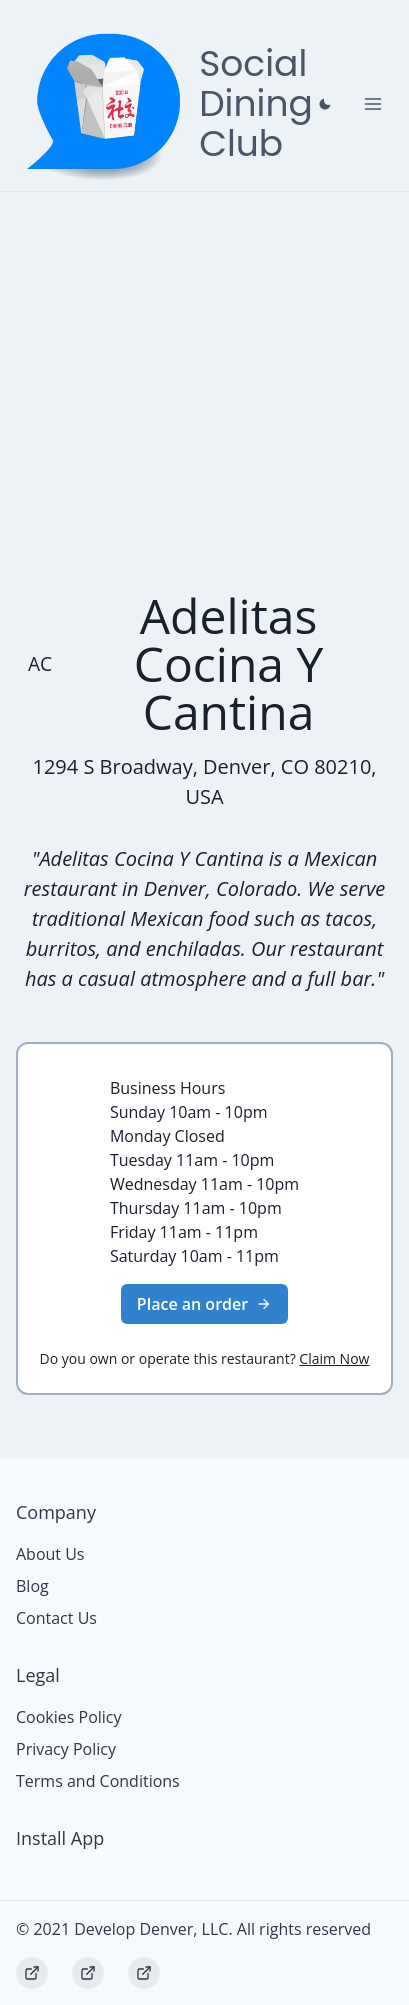  Describe the element at coordinates (373, 104) in the screenshot. I see `[Toggle Navigation]` at that location.